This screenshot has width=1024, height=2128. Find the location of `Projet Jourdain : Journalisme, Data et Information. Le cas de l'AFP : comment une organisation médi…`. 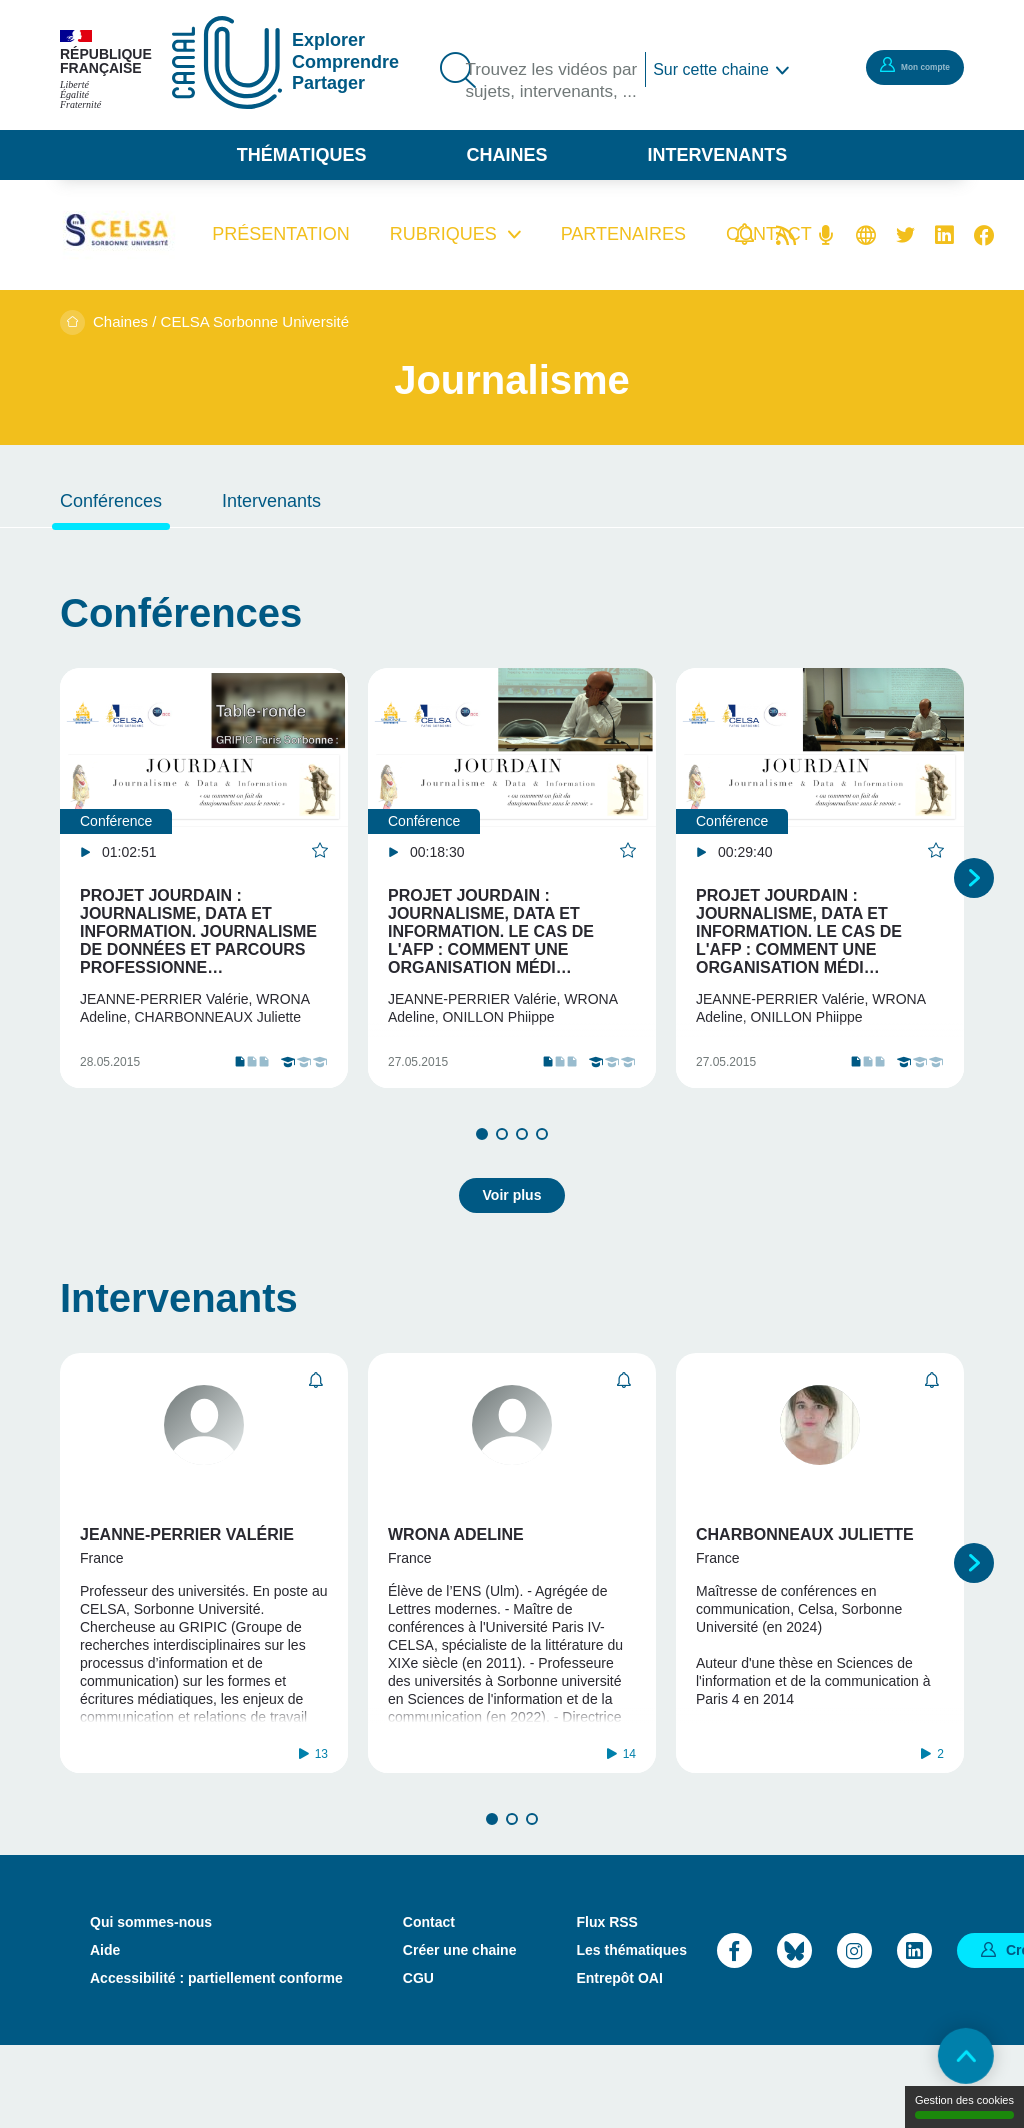

Projet Jourdain : Journalisme, Data et Information. Le cas de l'AFP : comment une organisation médi… is located at coordinates (491, 931).